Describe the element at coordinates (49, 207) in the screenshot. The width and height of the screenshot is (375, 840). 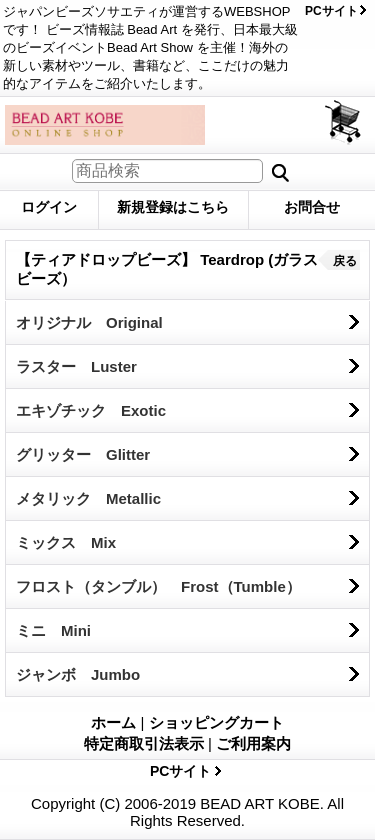
I see `ログイン` at that location.